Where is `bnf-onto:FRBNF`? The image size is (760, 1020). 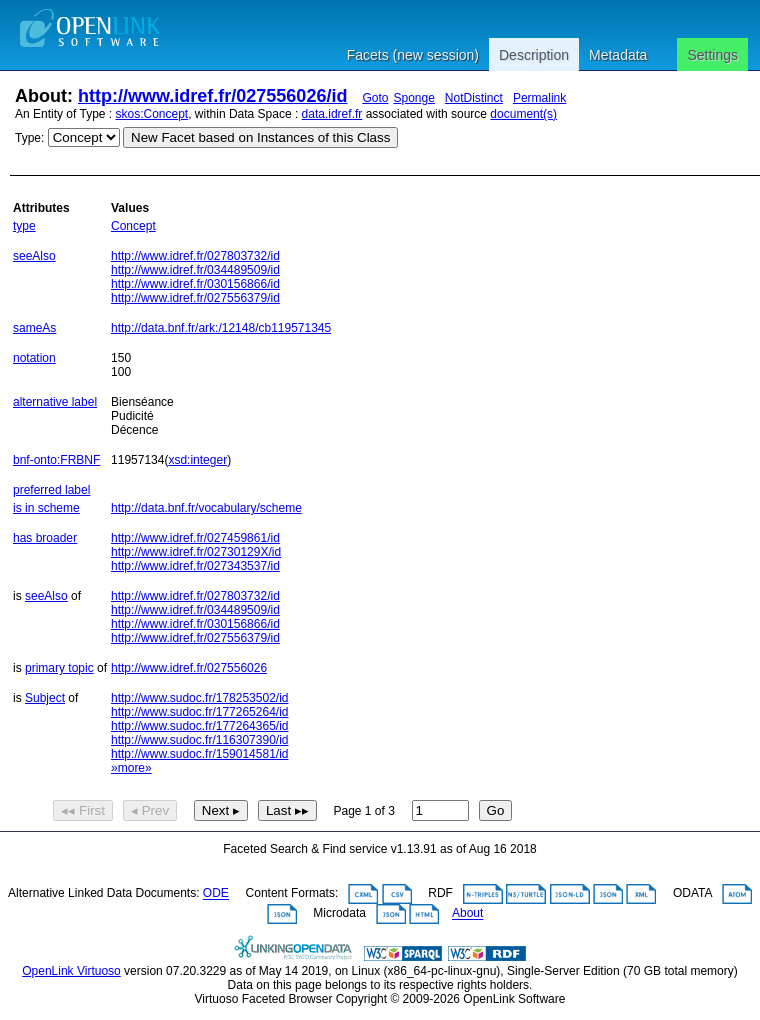
bnf-onto:FRBNF is located at coordinates (56, 460).